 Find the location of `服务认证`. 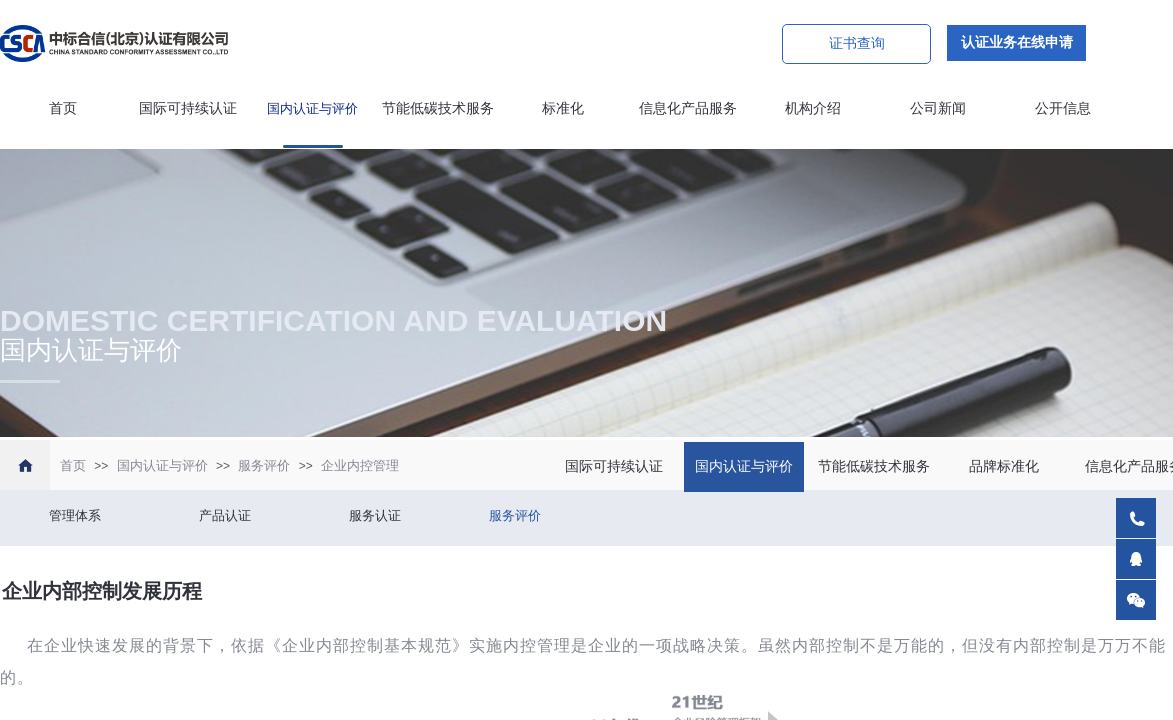

服务认证 is located at coordinates (375, 515).